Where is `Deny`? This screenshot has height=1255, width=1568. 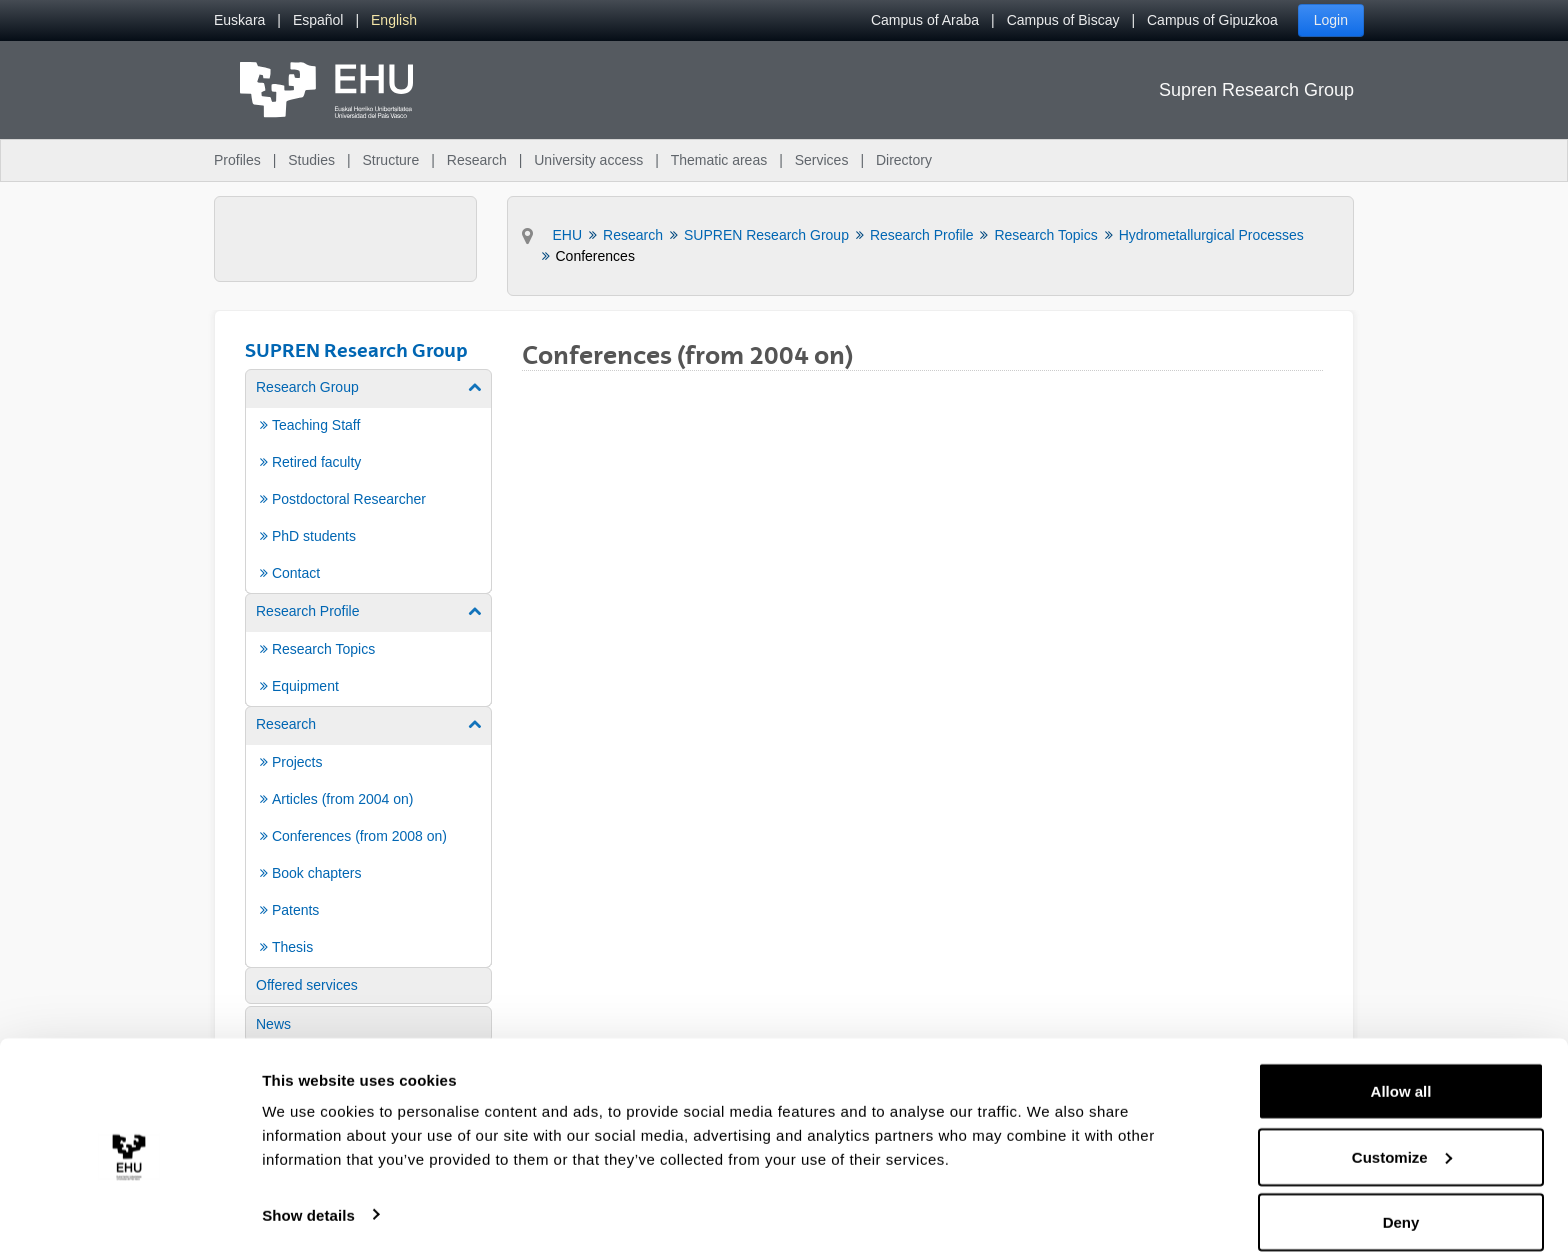
Deny is located at coordinates (1401, 1201).